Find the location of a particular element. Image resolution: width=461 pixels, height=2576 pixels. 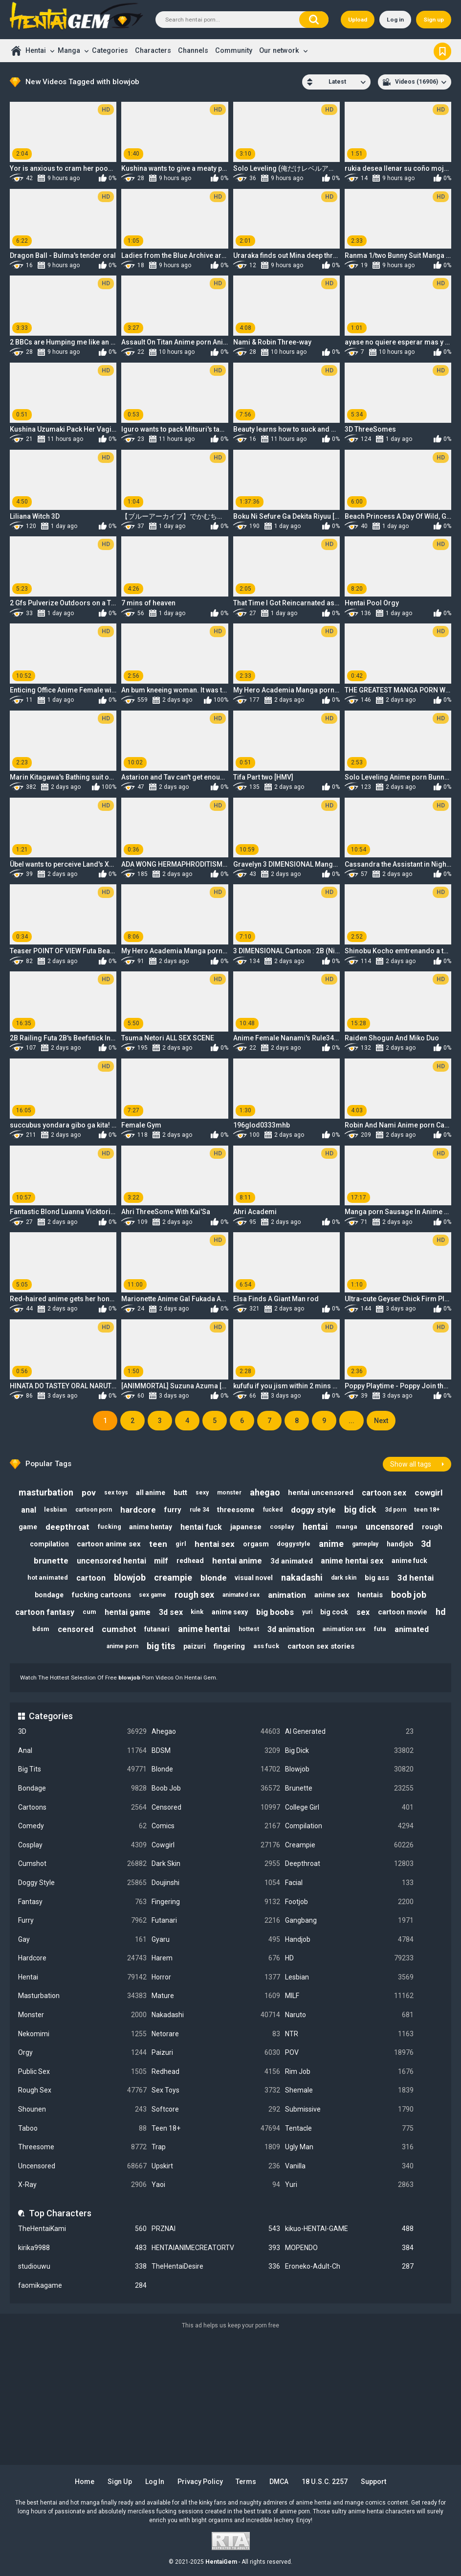

3d porn is located at coordinates (395, 1509).